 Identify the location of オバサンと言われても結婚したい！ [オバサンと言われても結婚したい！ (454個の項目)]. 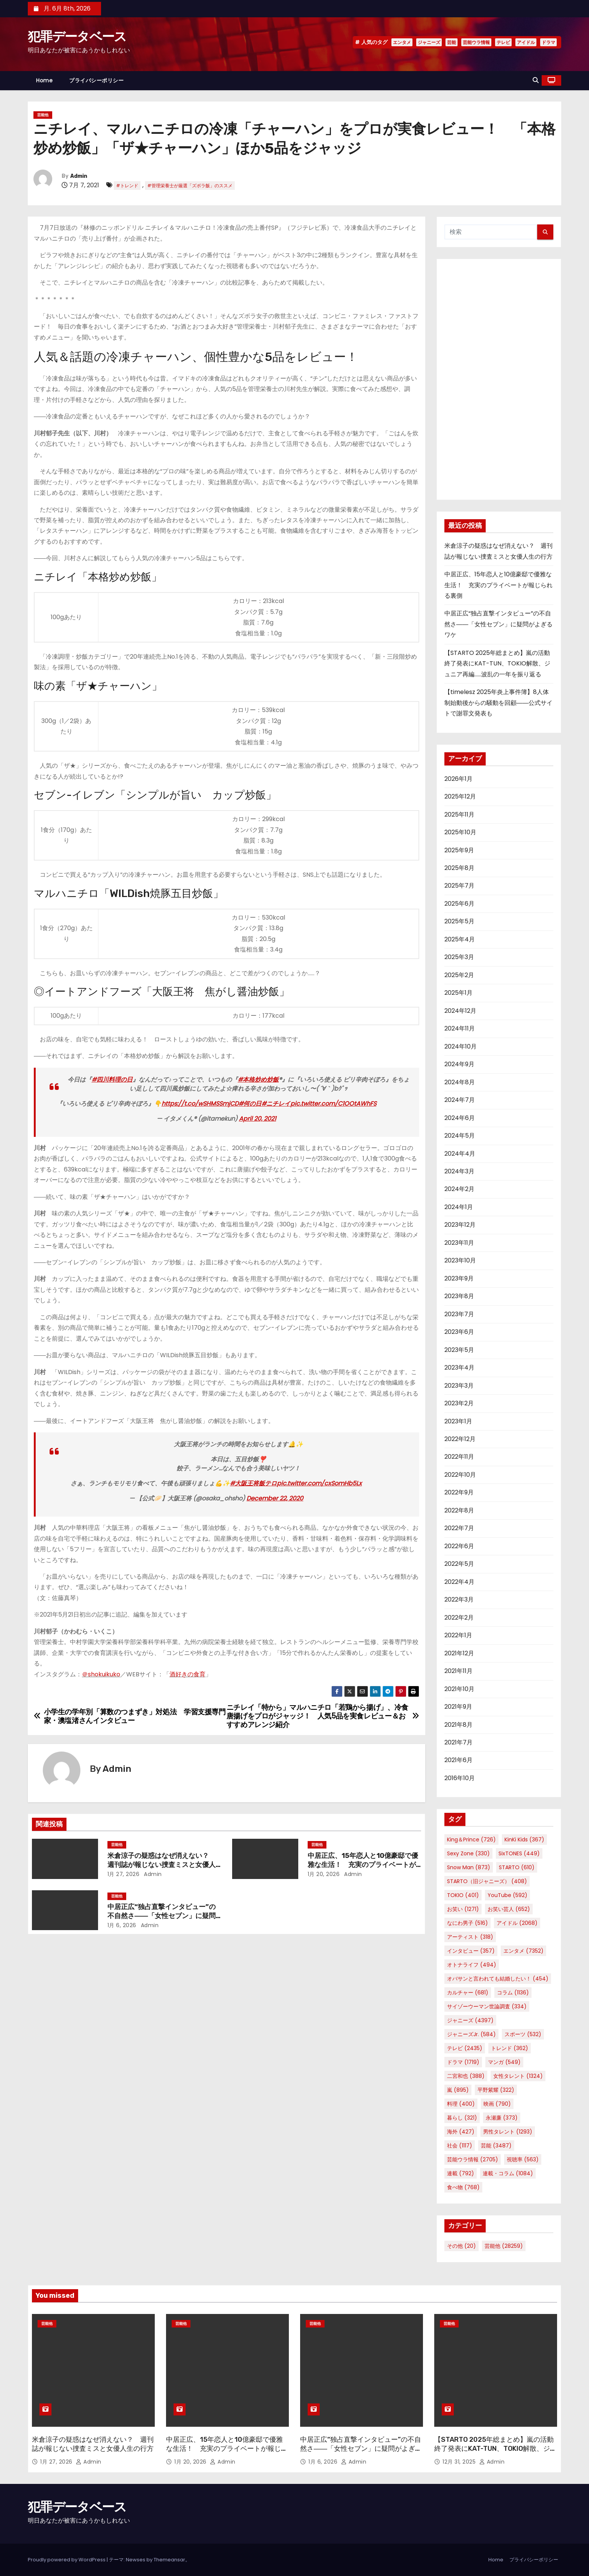
(497, 1978).